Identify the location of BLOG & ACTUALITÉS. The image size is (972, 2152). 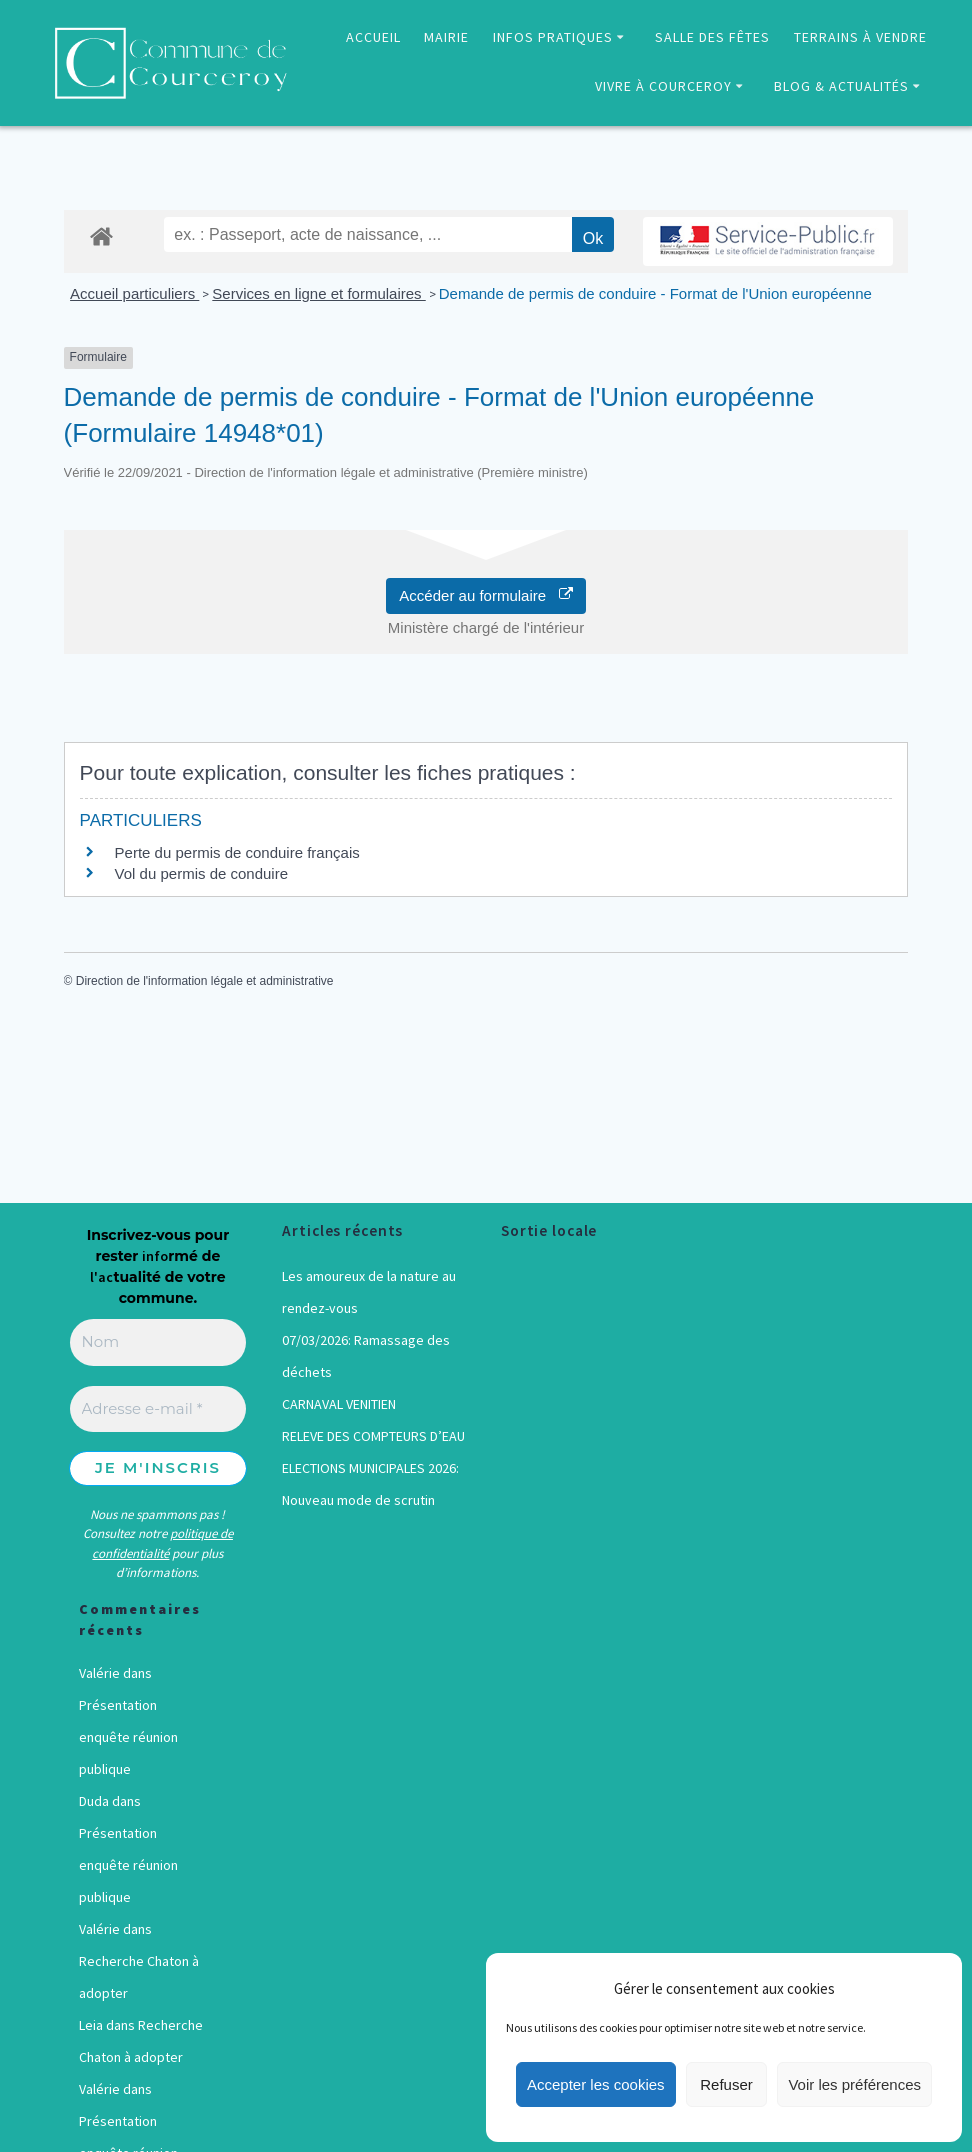
(841, 86).